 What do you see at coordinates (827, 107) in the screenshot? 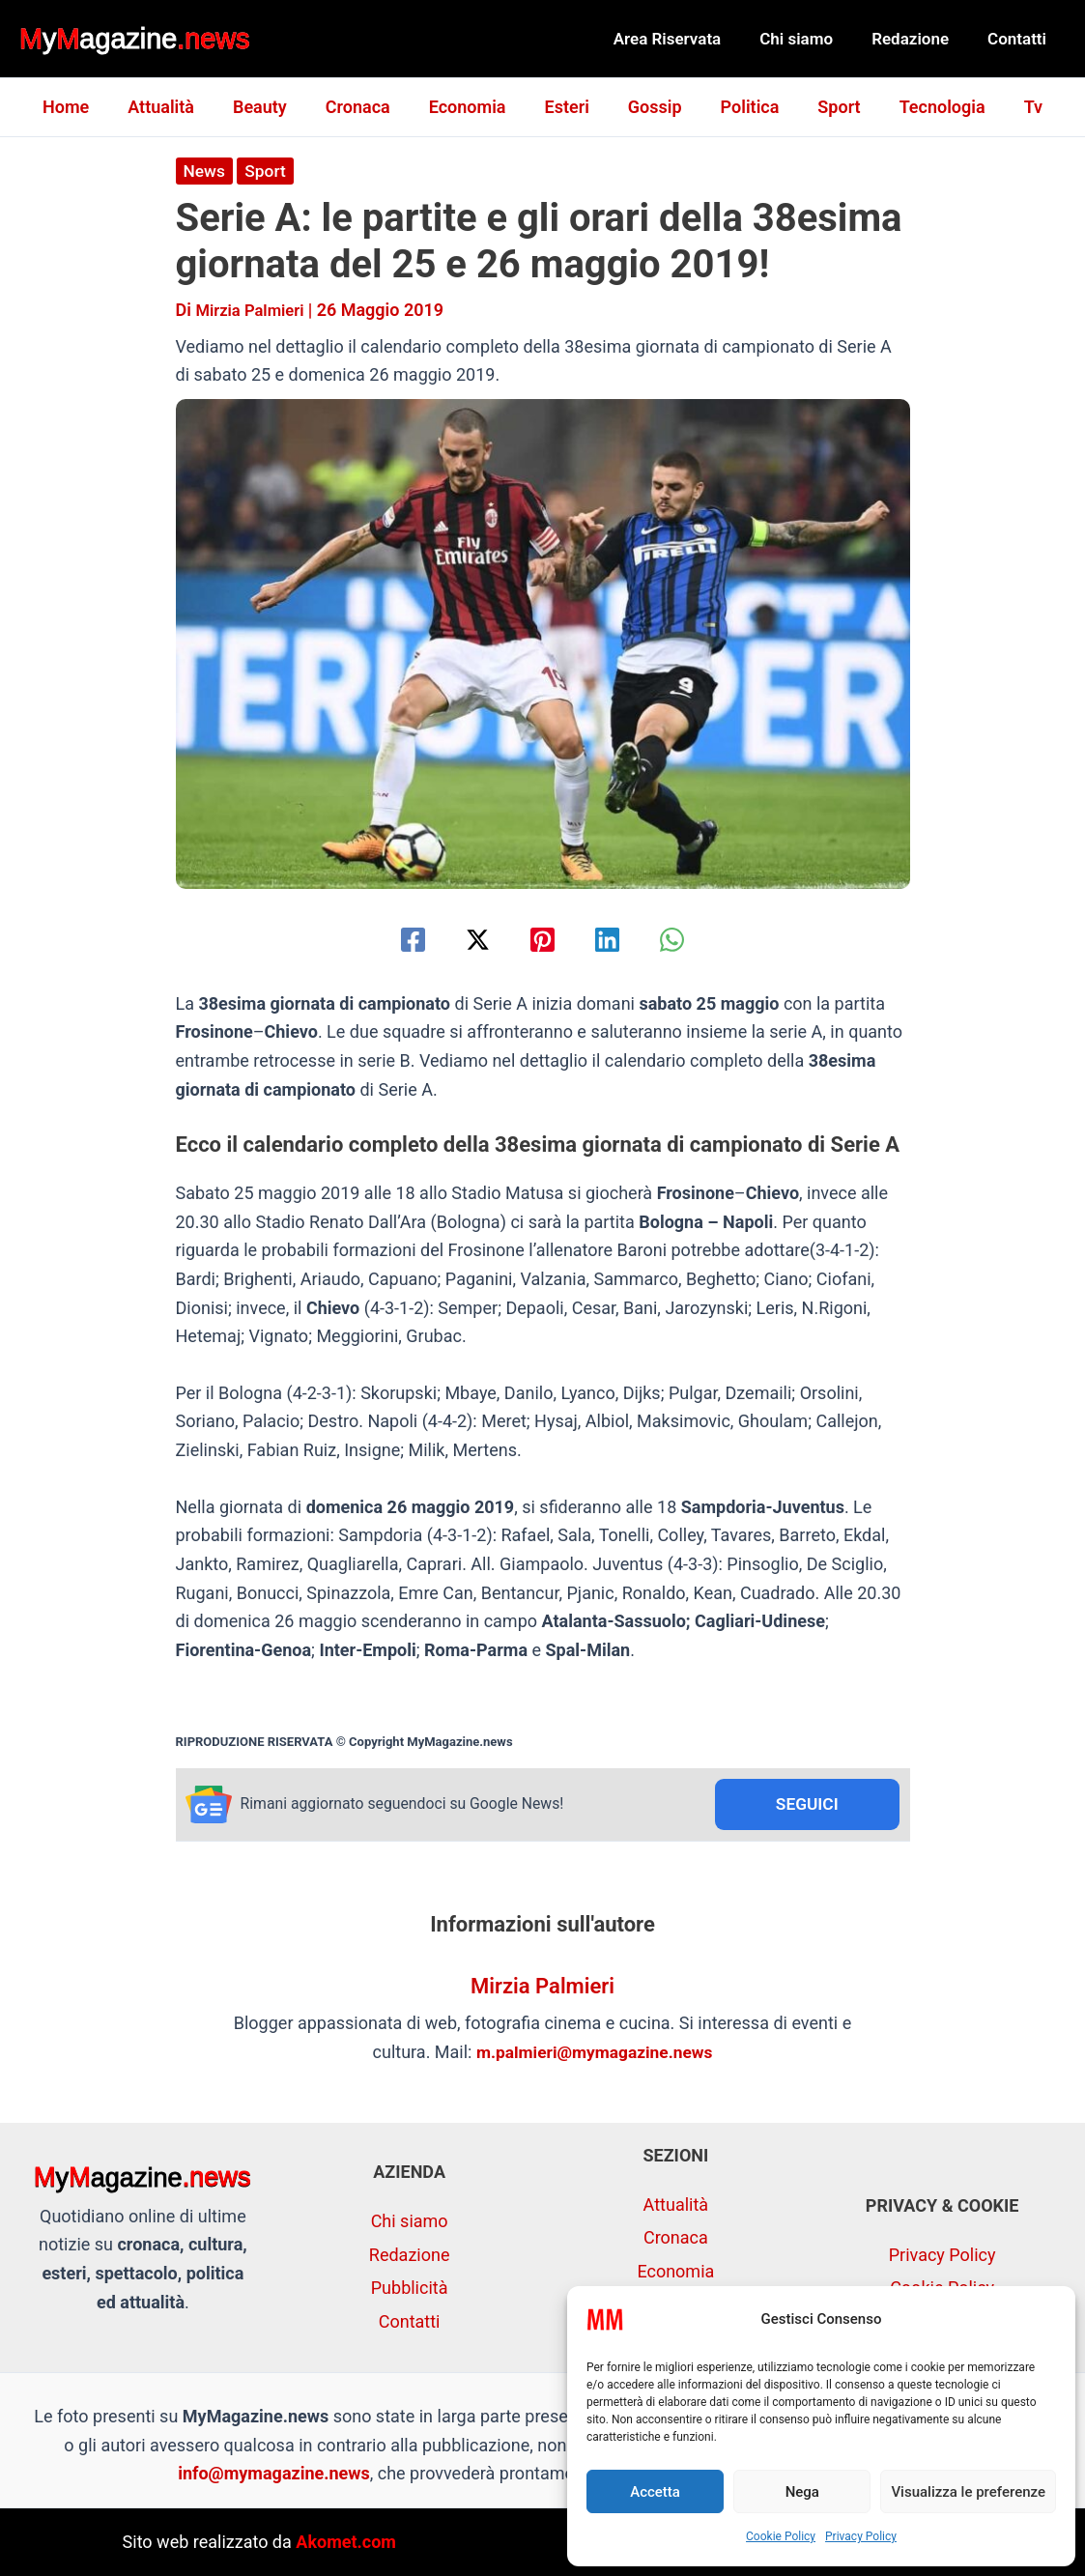
I see `Sport` at bounding box center [827, 107].